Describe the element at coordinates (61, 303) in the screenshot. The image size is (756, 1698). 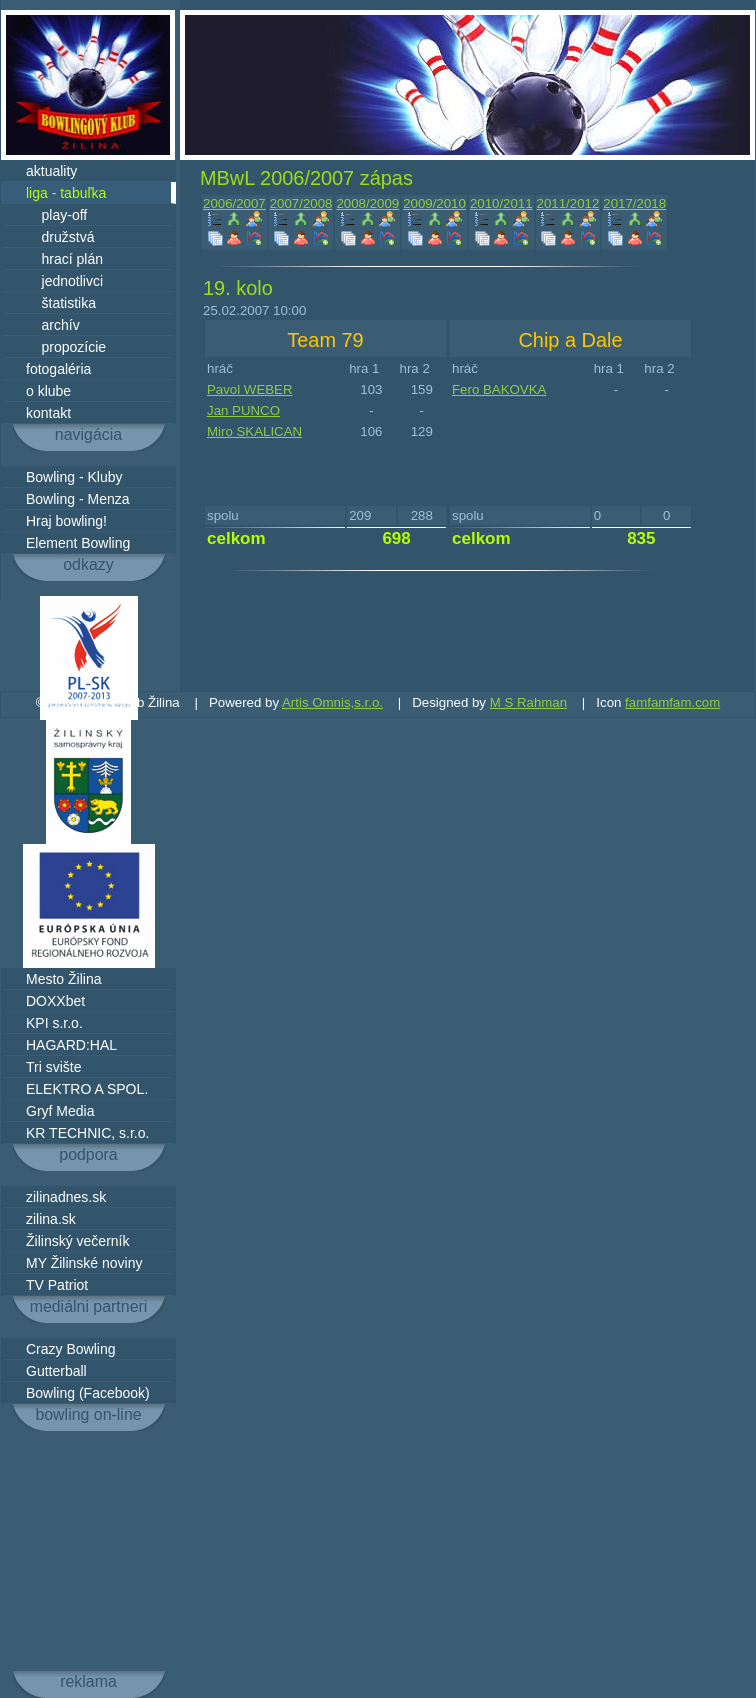
I see `štatistika` at that location.